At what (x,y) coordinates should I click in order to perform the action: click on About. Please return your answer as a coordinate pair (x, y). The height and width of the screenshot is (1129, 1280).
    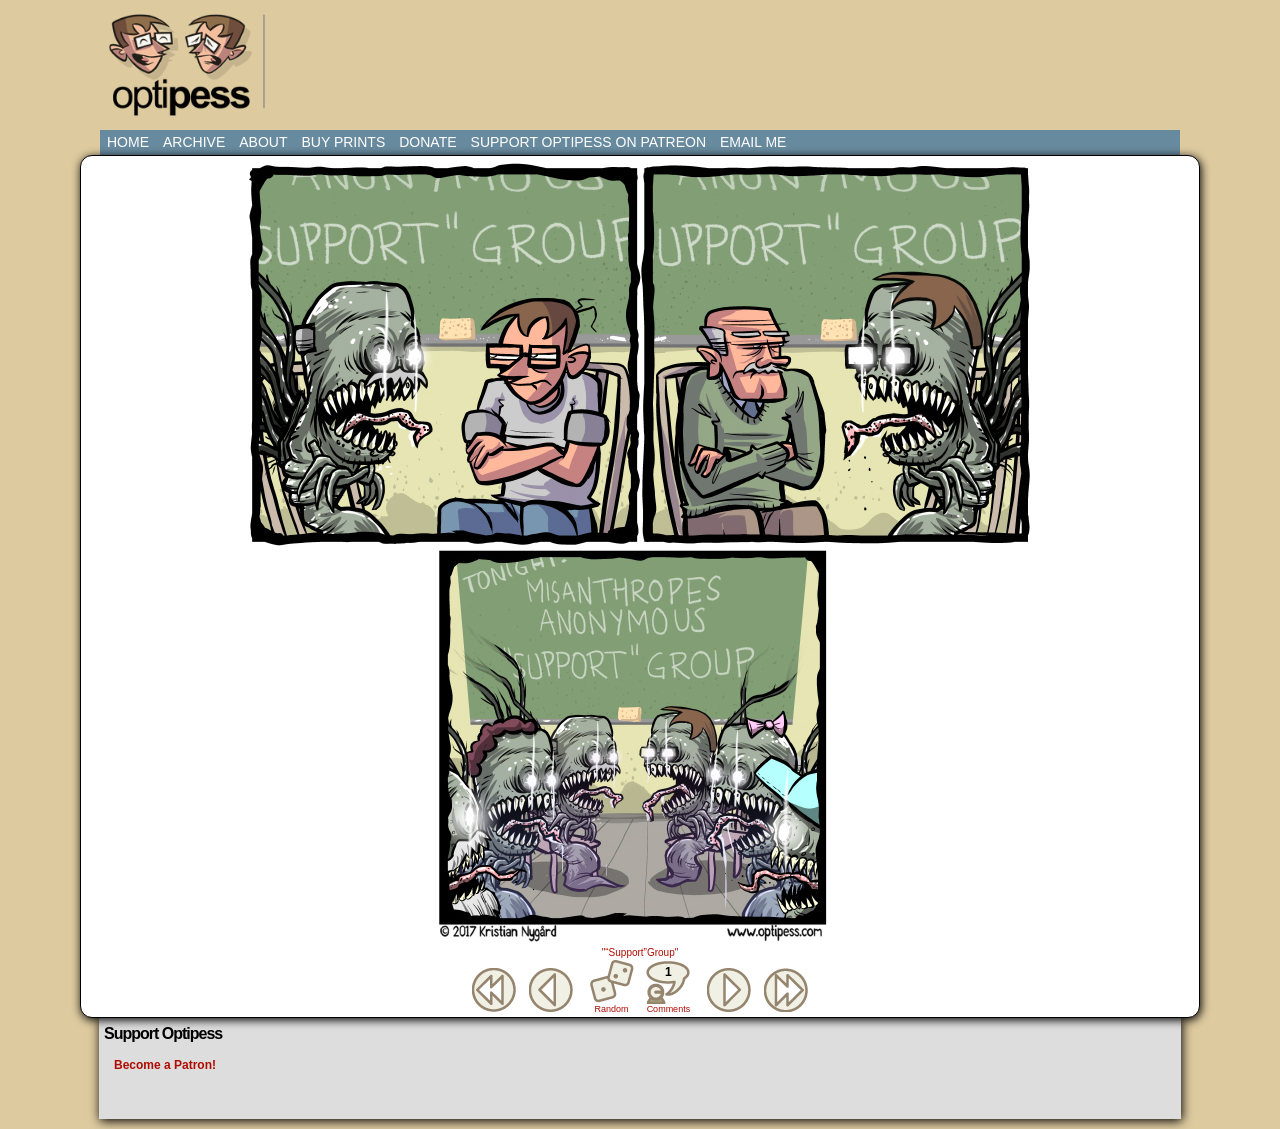
    Looking at the image, I should click on (263, 142).